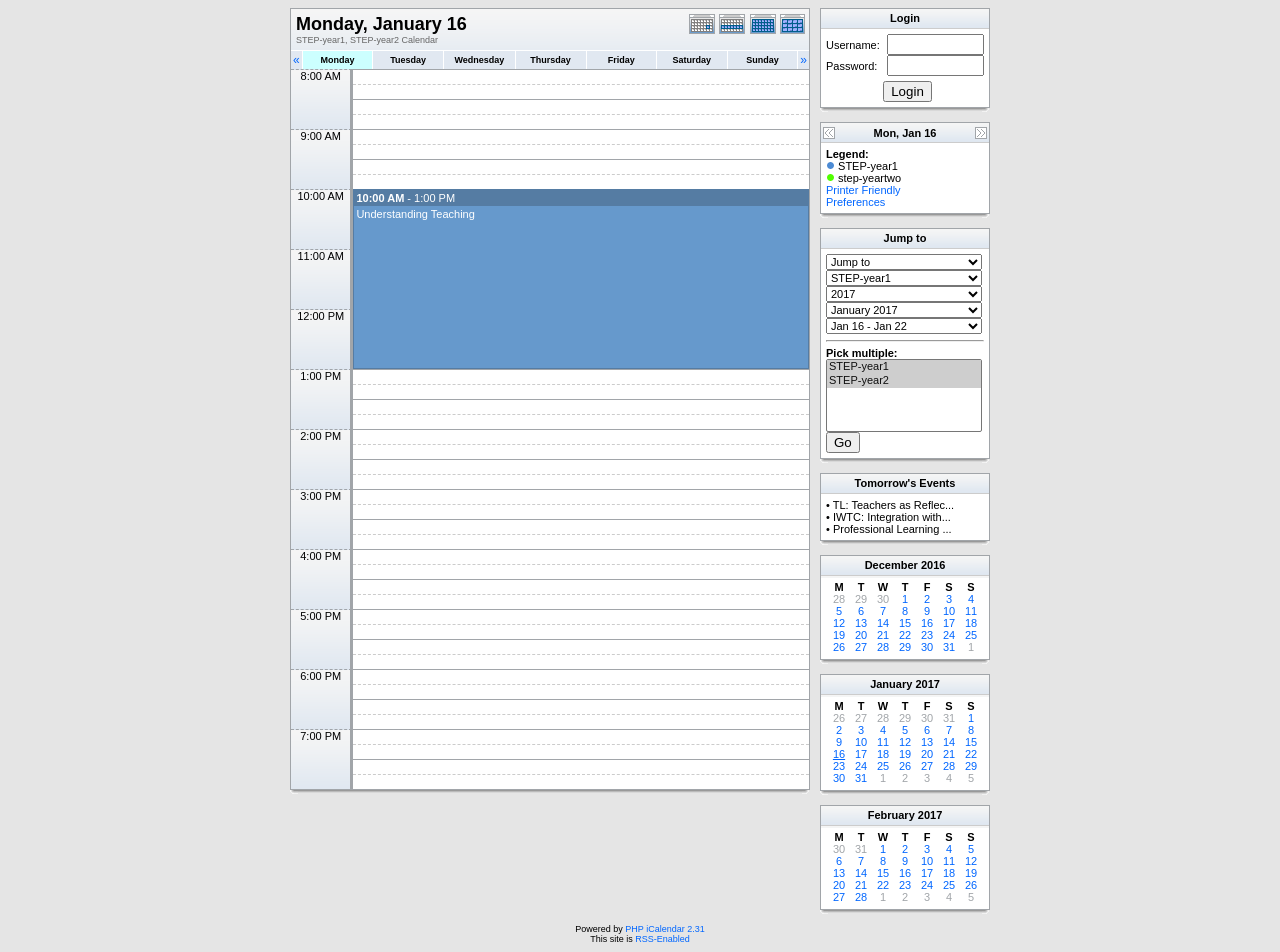  Describe the element at coordinates (949, 611) in the screenshot. I see `10` at that location.